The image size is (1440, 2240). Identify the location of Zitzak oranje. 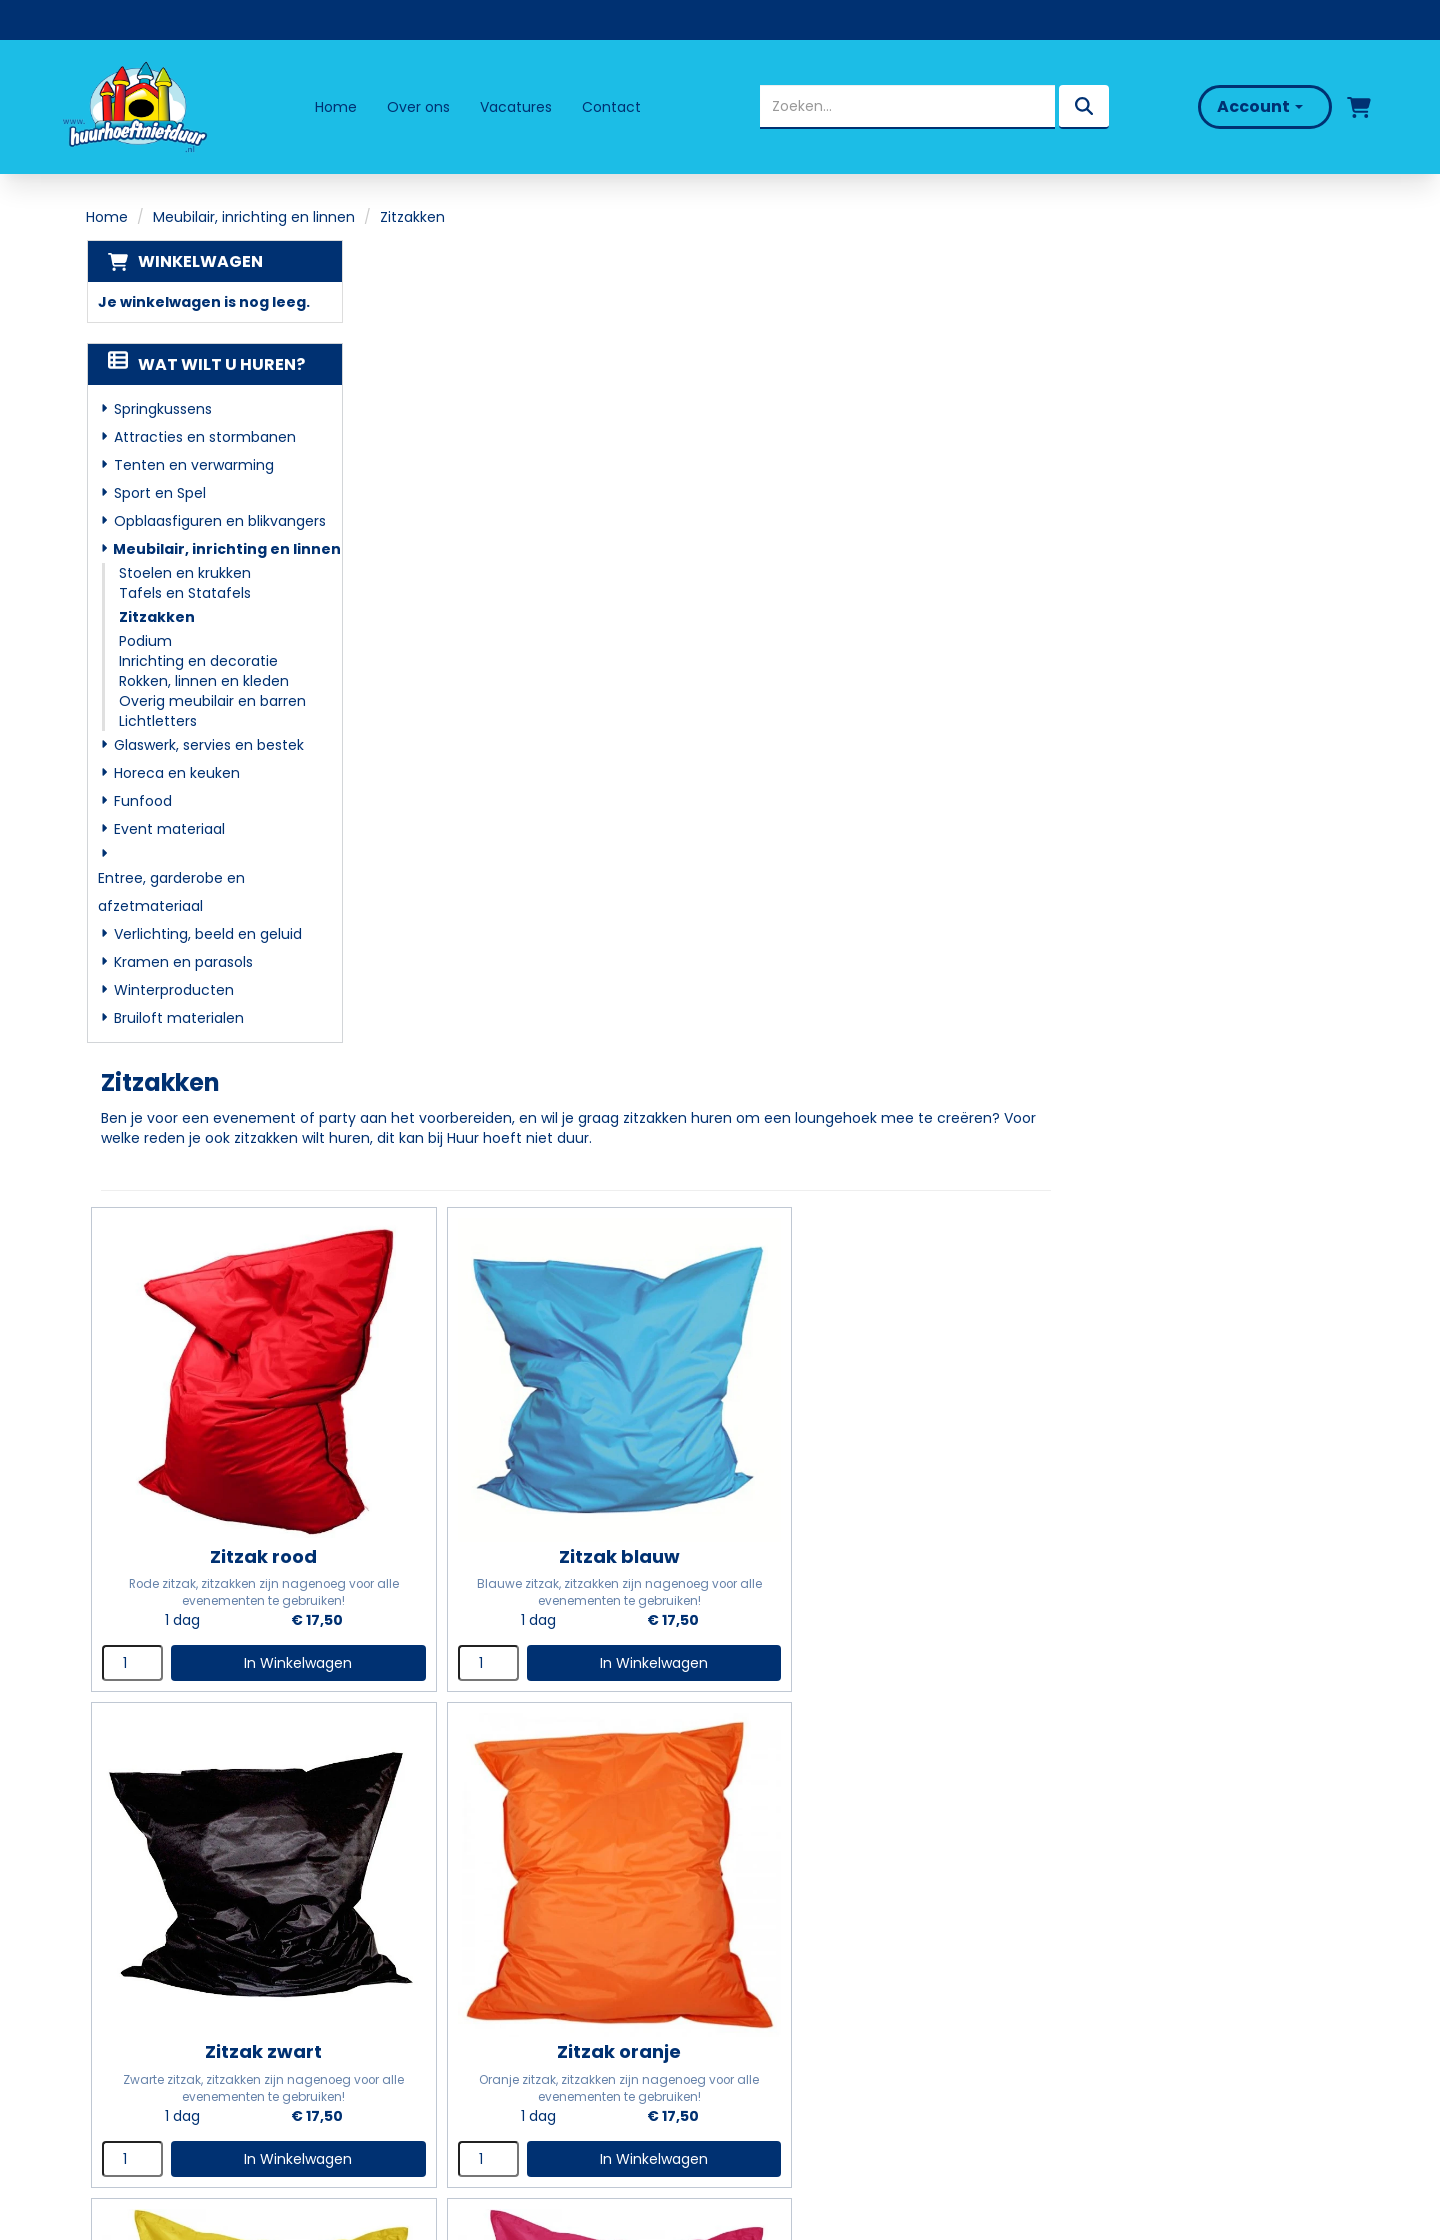
(563, 1155).